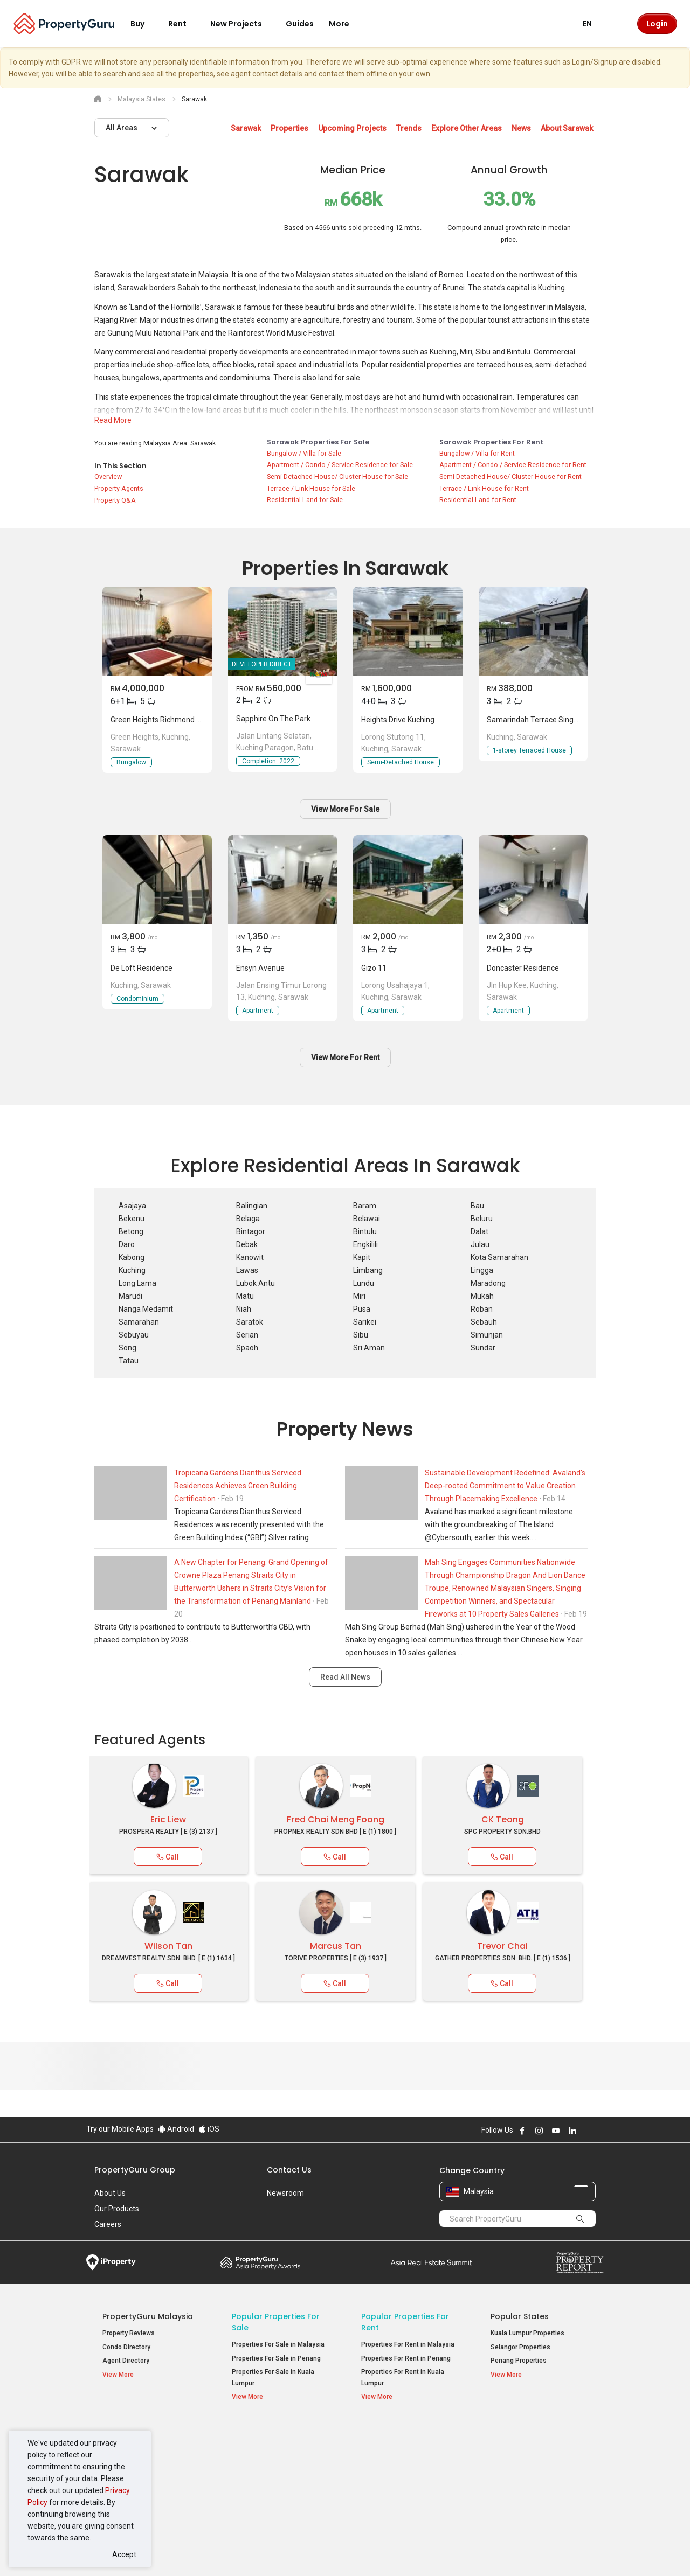  What do you see at coordinates (127, 1244) in the screenshot?
I see `Daro` at bounding box center [127, 1244].